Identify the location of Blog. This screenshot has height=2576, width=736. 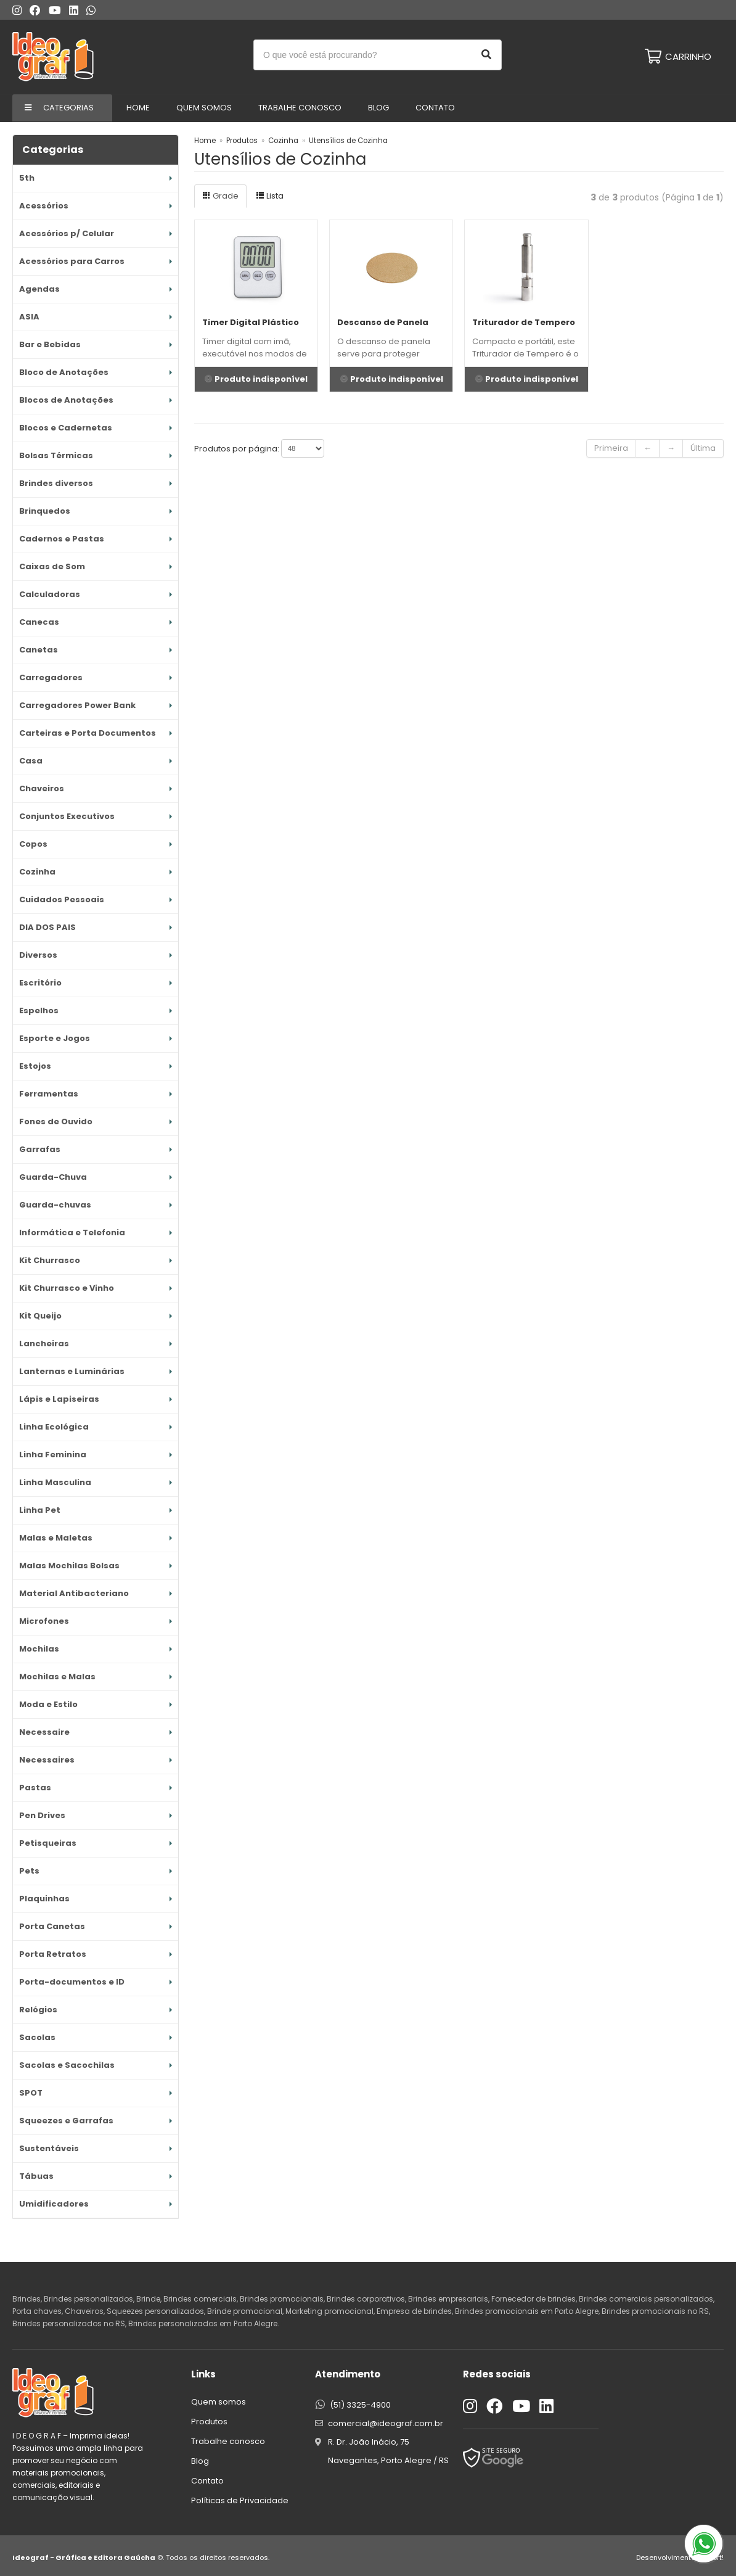
(378, 107).